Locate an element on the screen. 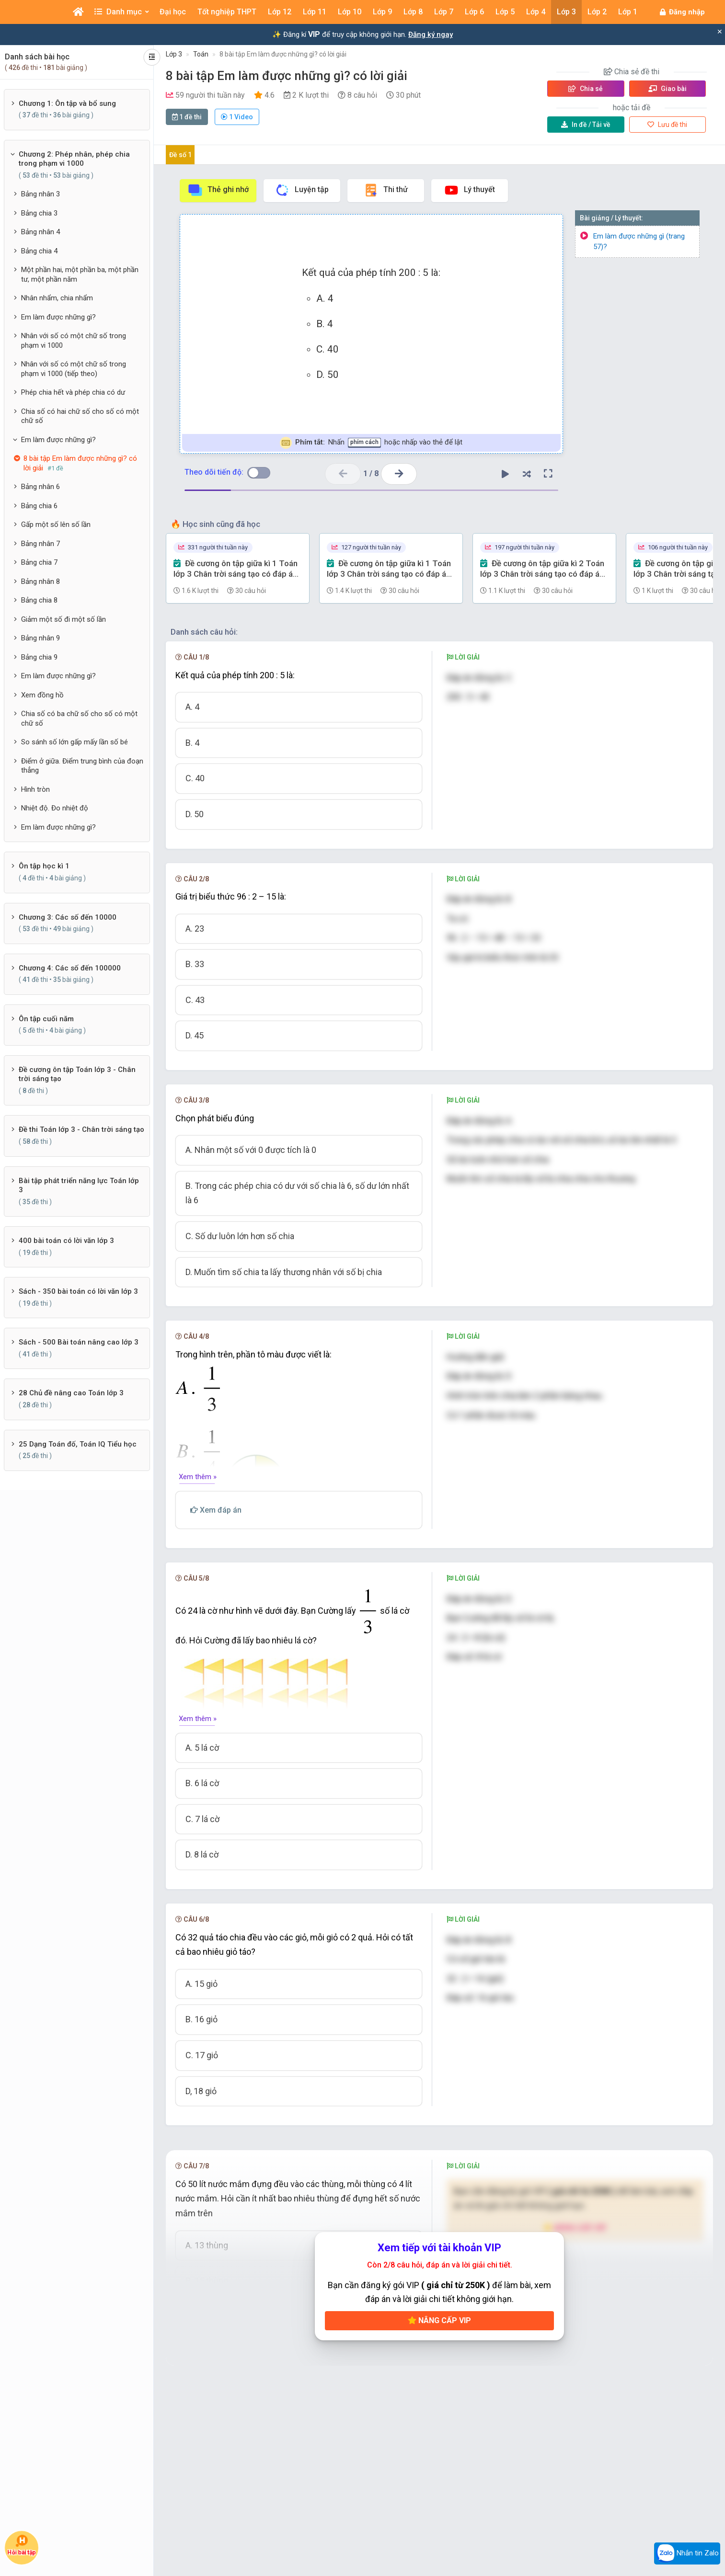  Chia số có ba chữ số cho số có một chữ số is located at coordinates (79, 718).